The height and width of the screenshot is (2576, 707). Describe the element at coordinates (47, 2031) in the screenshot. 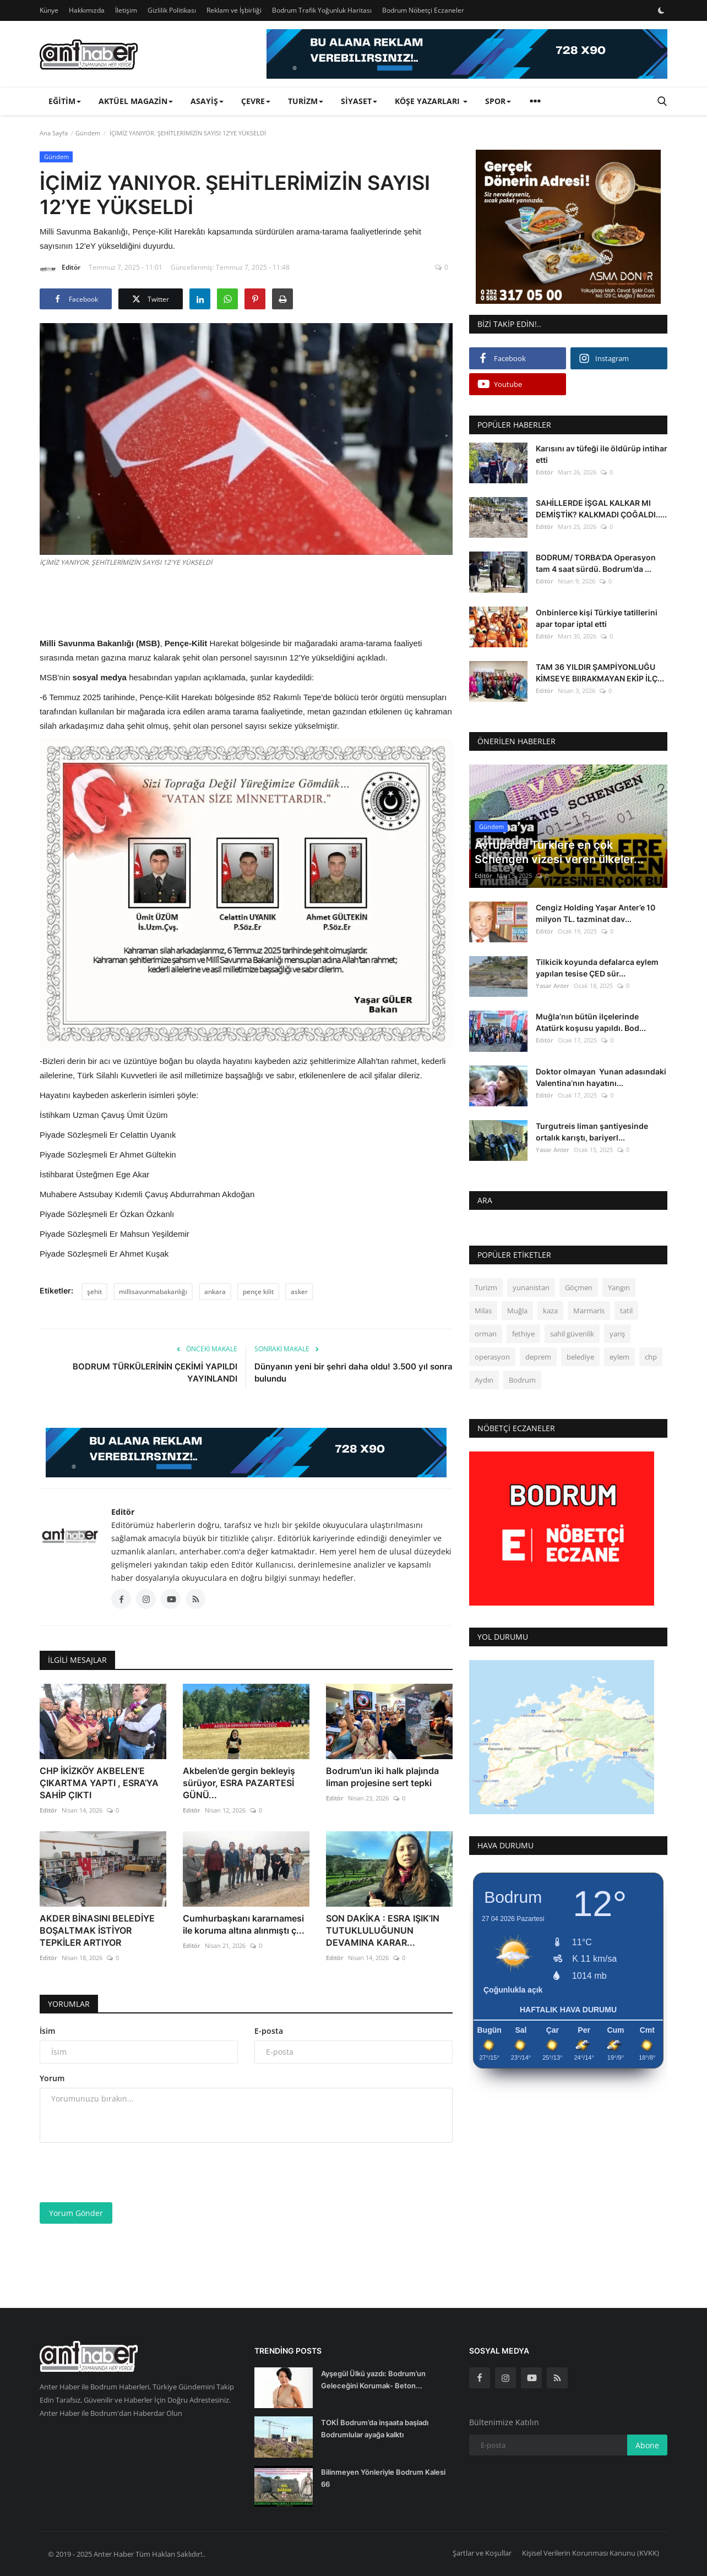

I see `İsim` at that location.